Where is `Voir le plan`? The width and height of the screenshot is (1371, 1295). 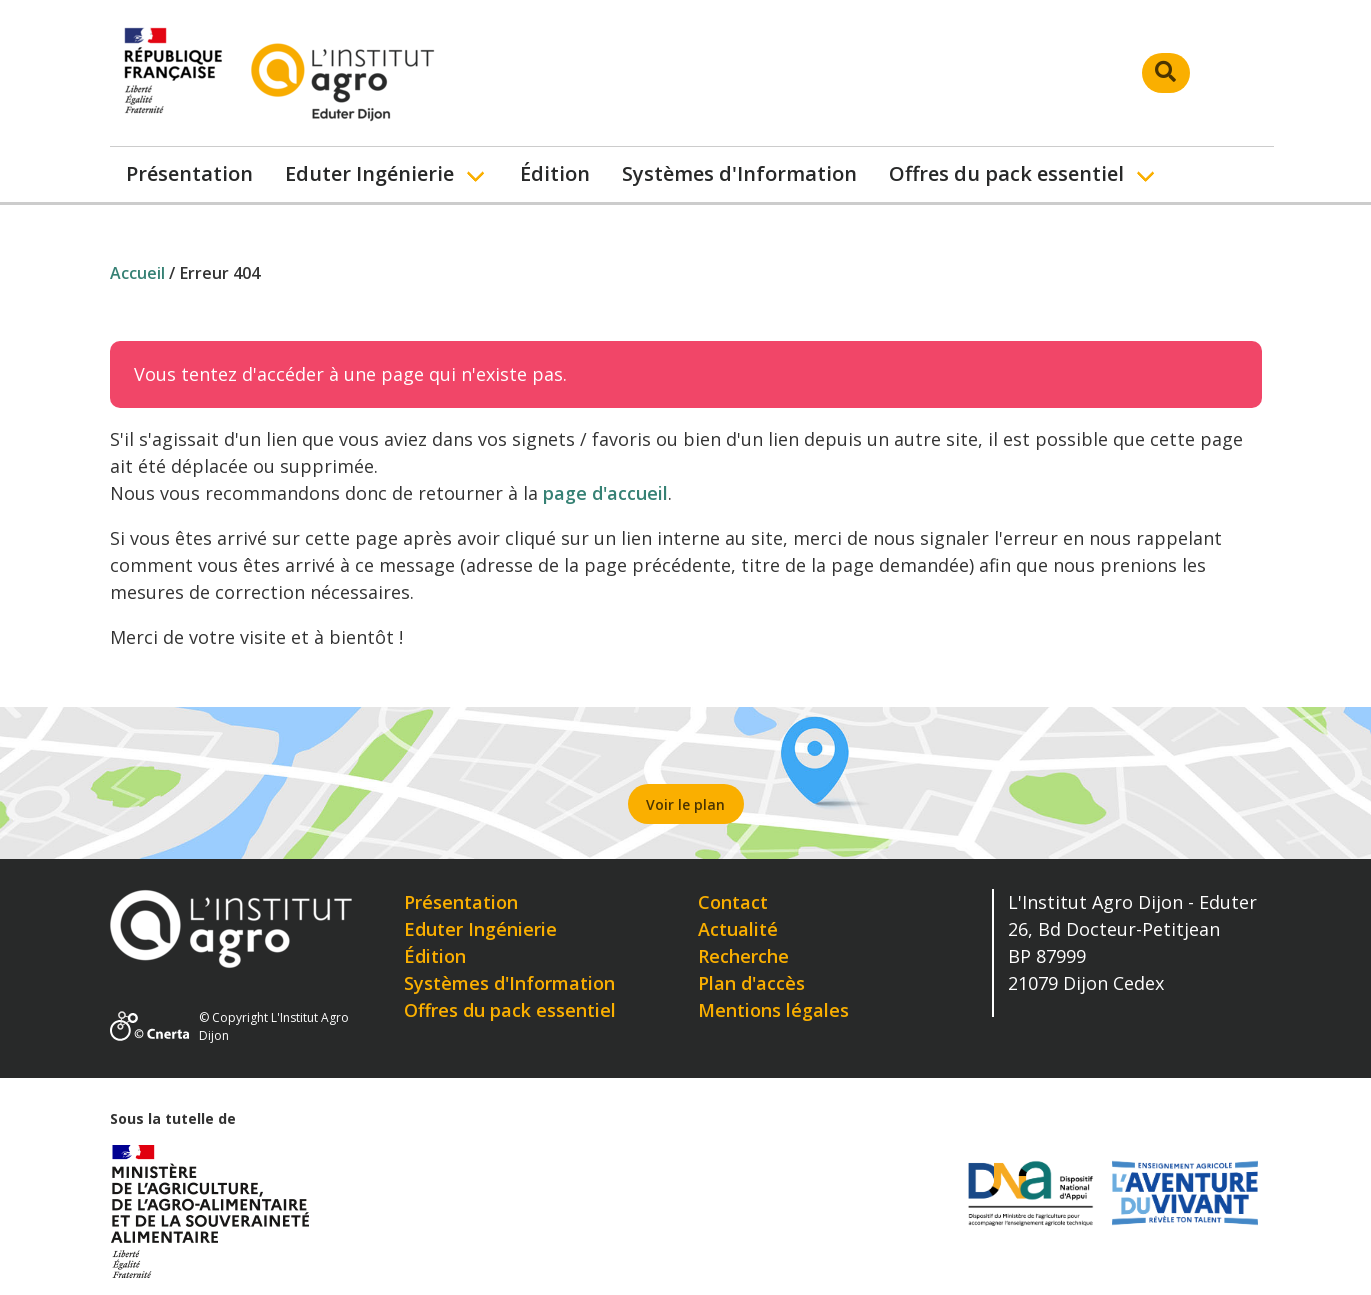 Voir le plan is located at coordinates (685, 804).